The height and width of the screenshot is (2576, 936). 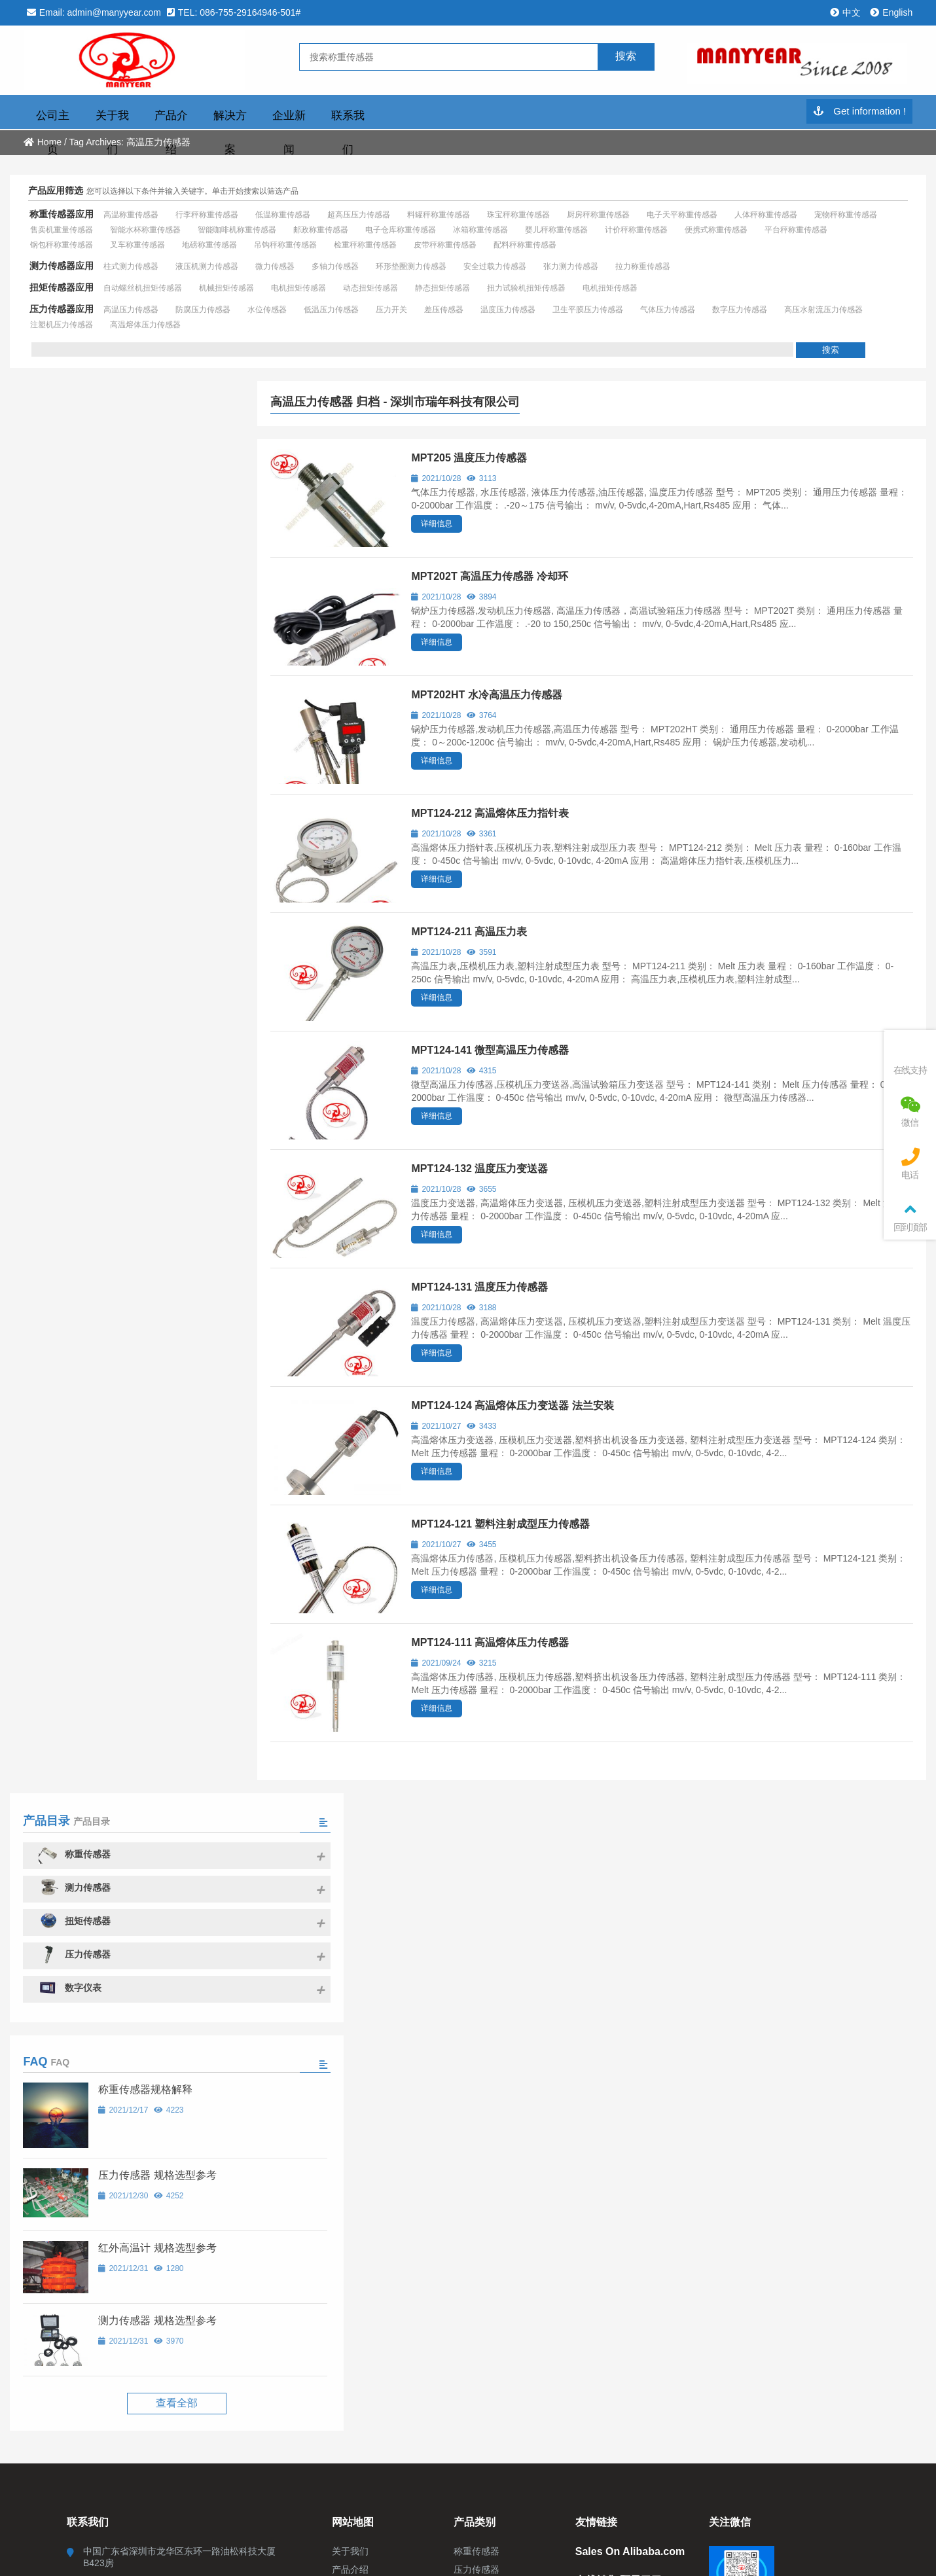 I want to click on 地磅称重传感器, so click(x=209, y=244).